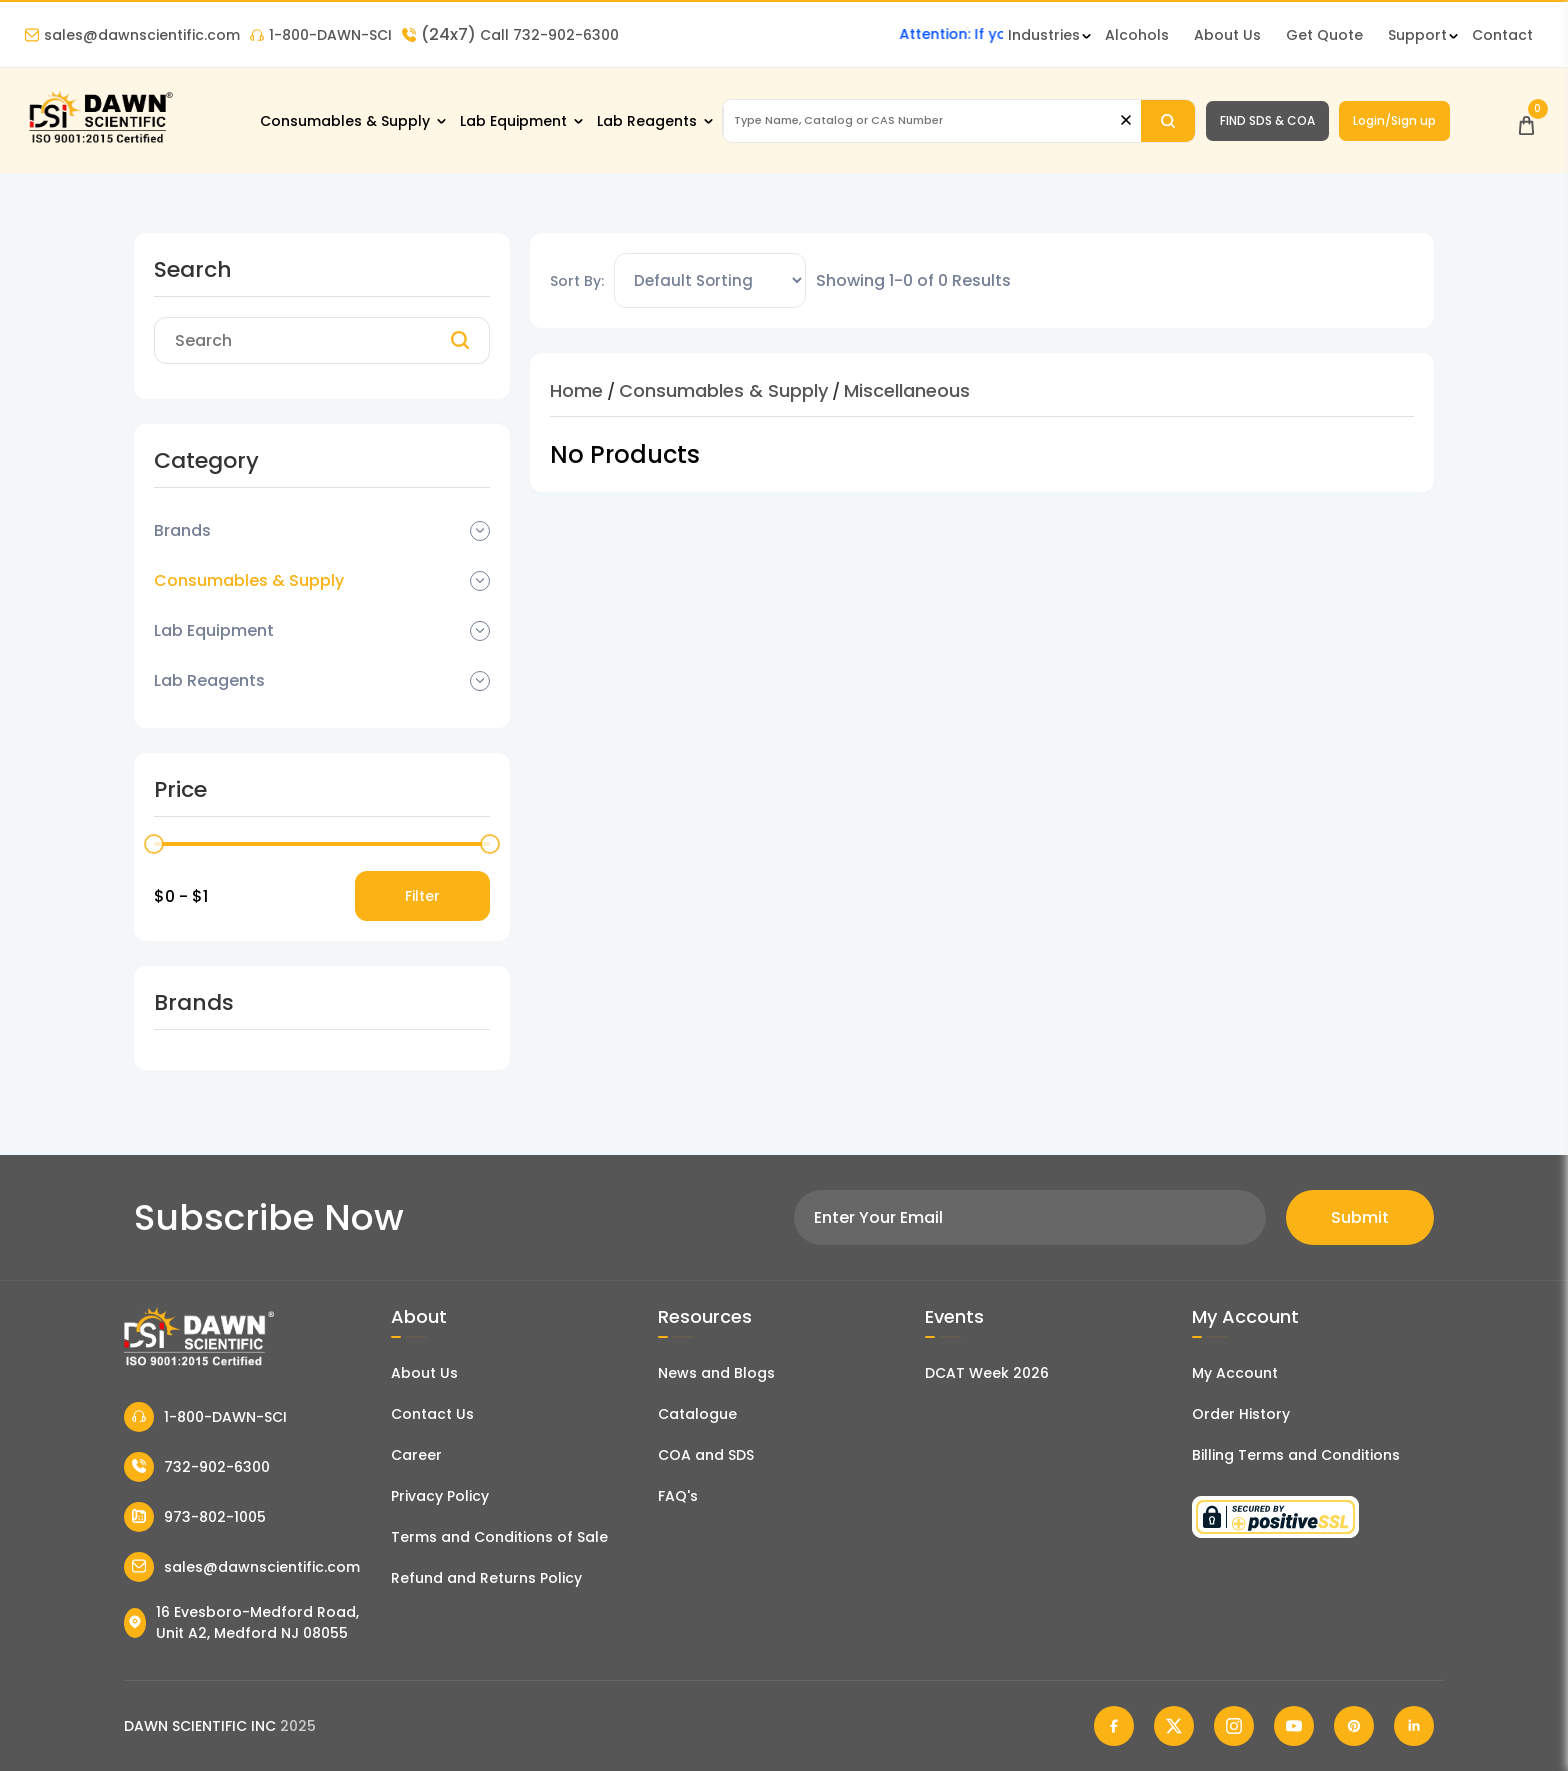 Image resolution: width=1568 pixels, height=1771 pixels. I want to click on DCAT Week 2026, so click(987, 1373).